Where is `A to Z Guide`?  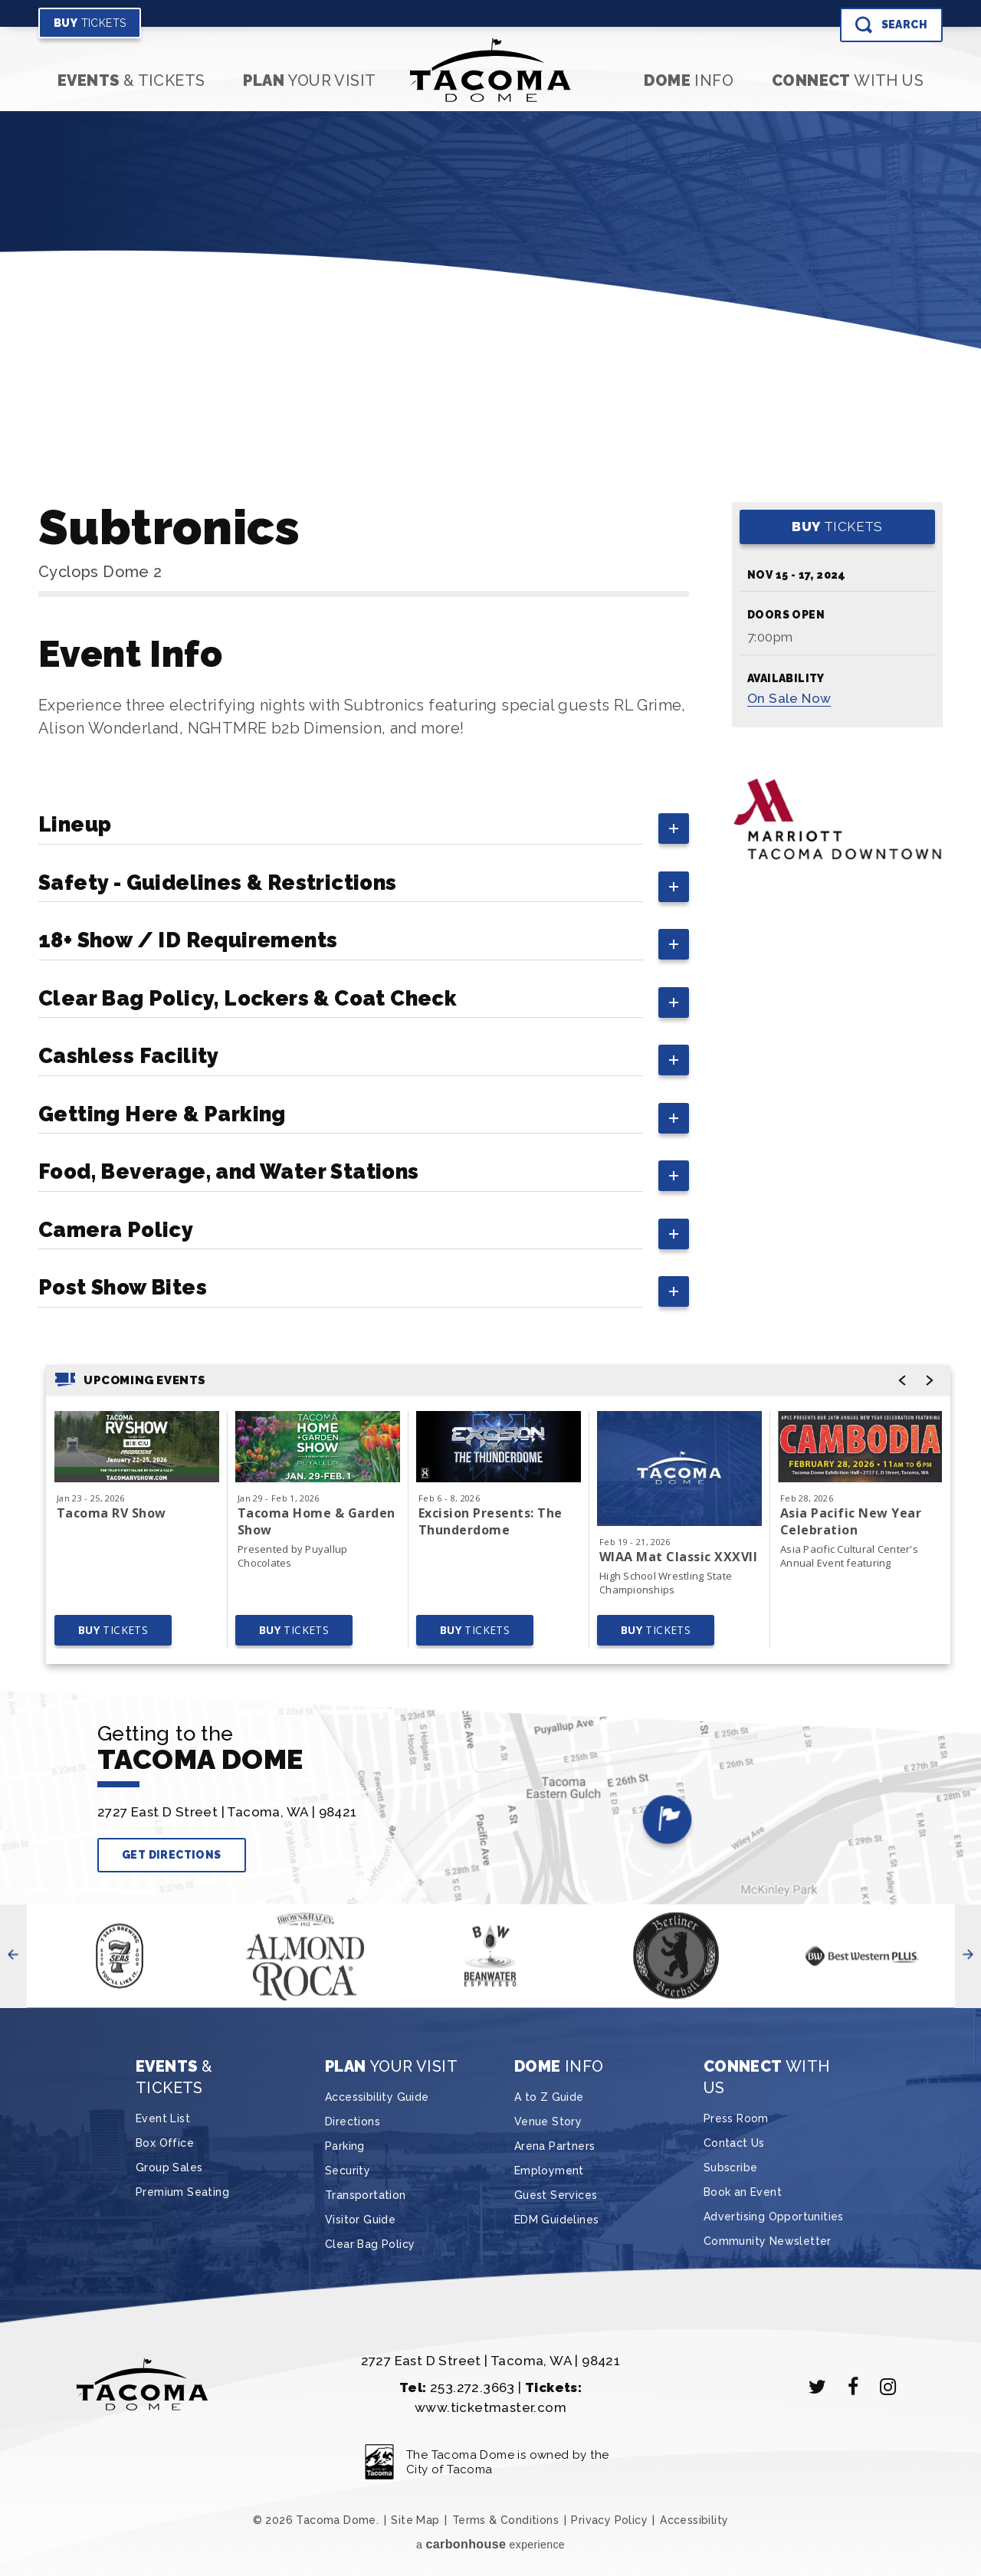
A to Z Guide is located at coordinates (549, 2097).